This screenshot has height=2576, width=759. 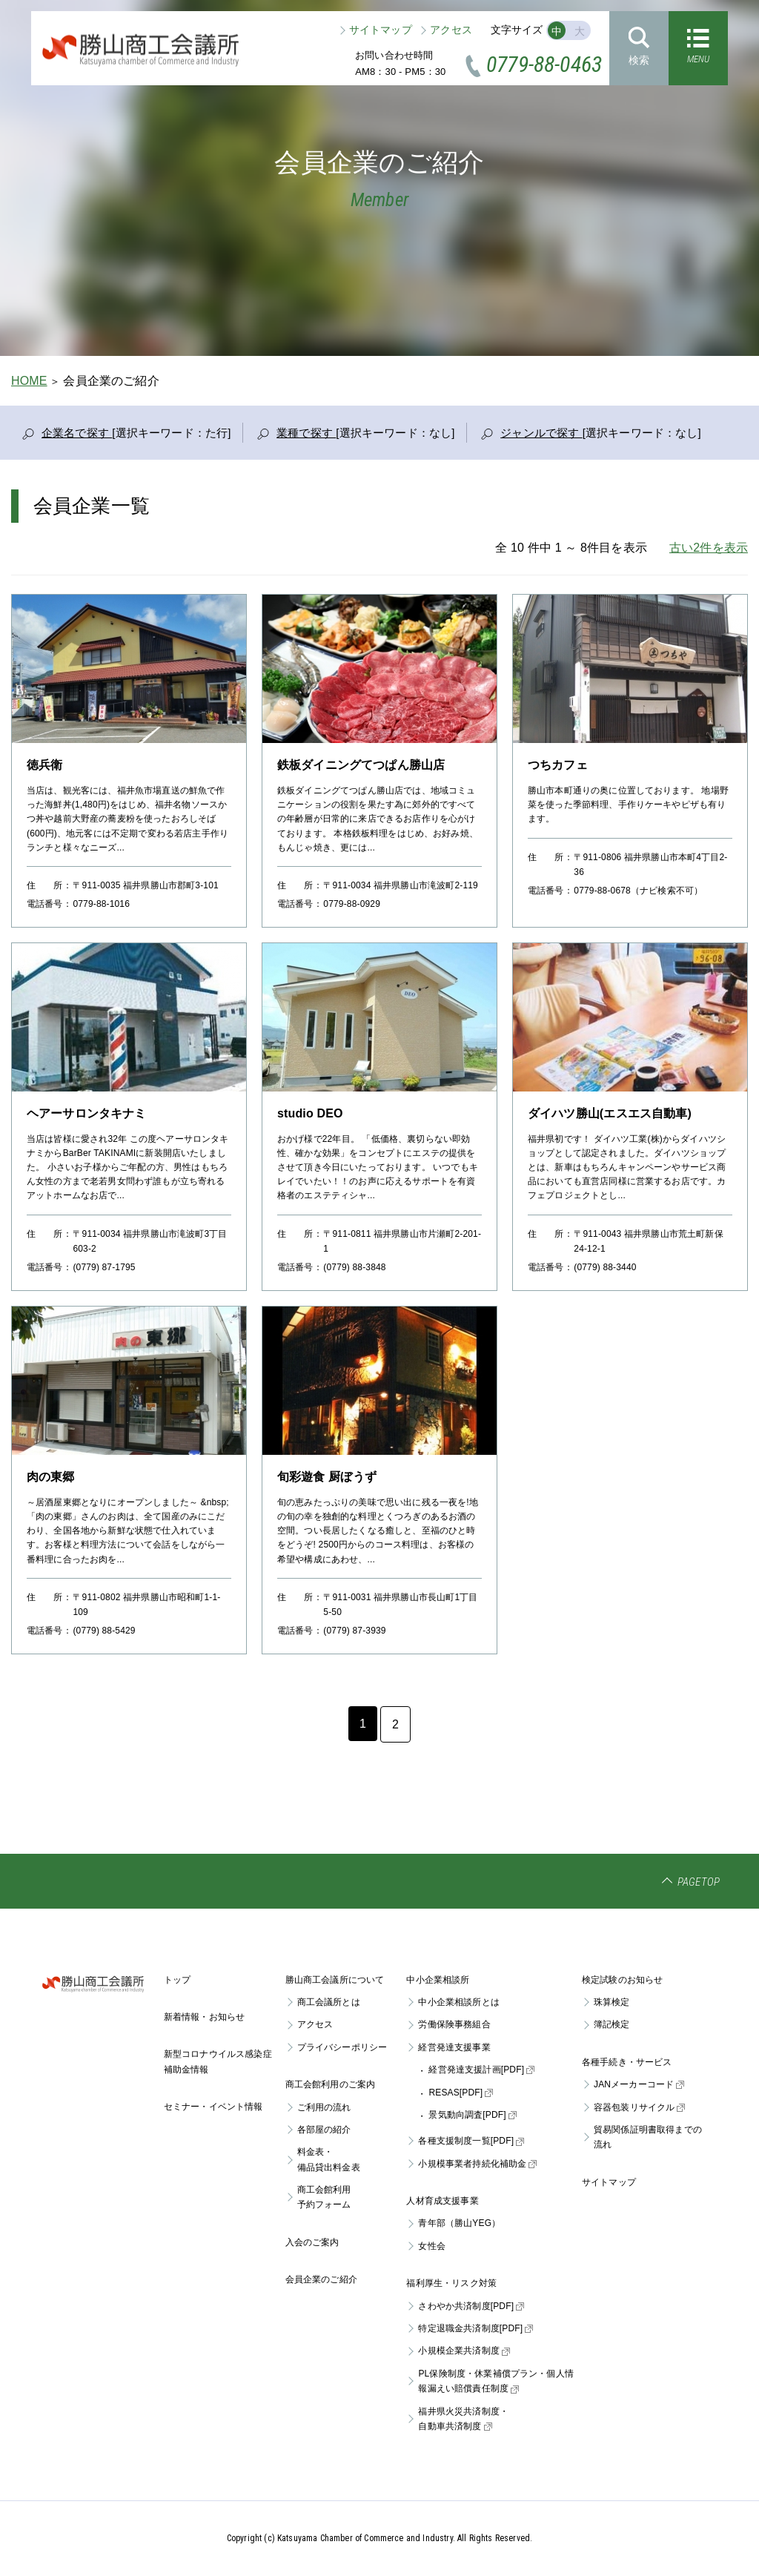 I want to click on 検定試験のお知らせ, so click(x=622, y=1980).